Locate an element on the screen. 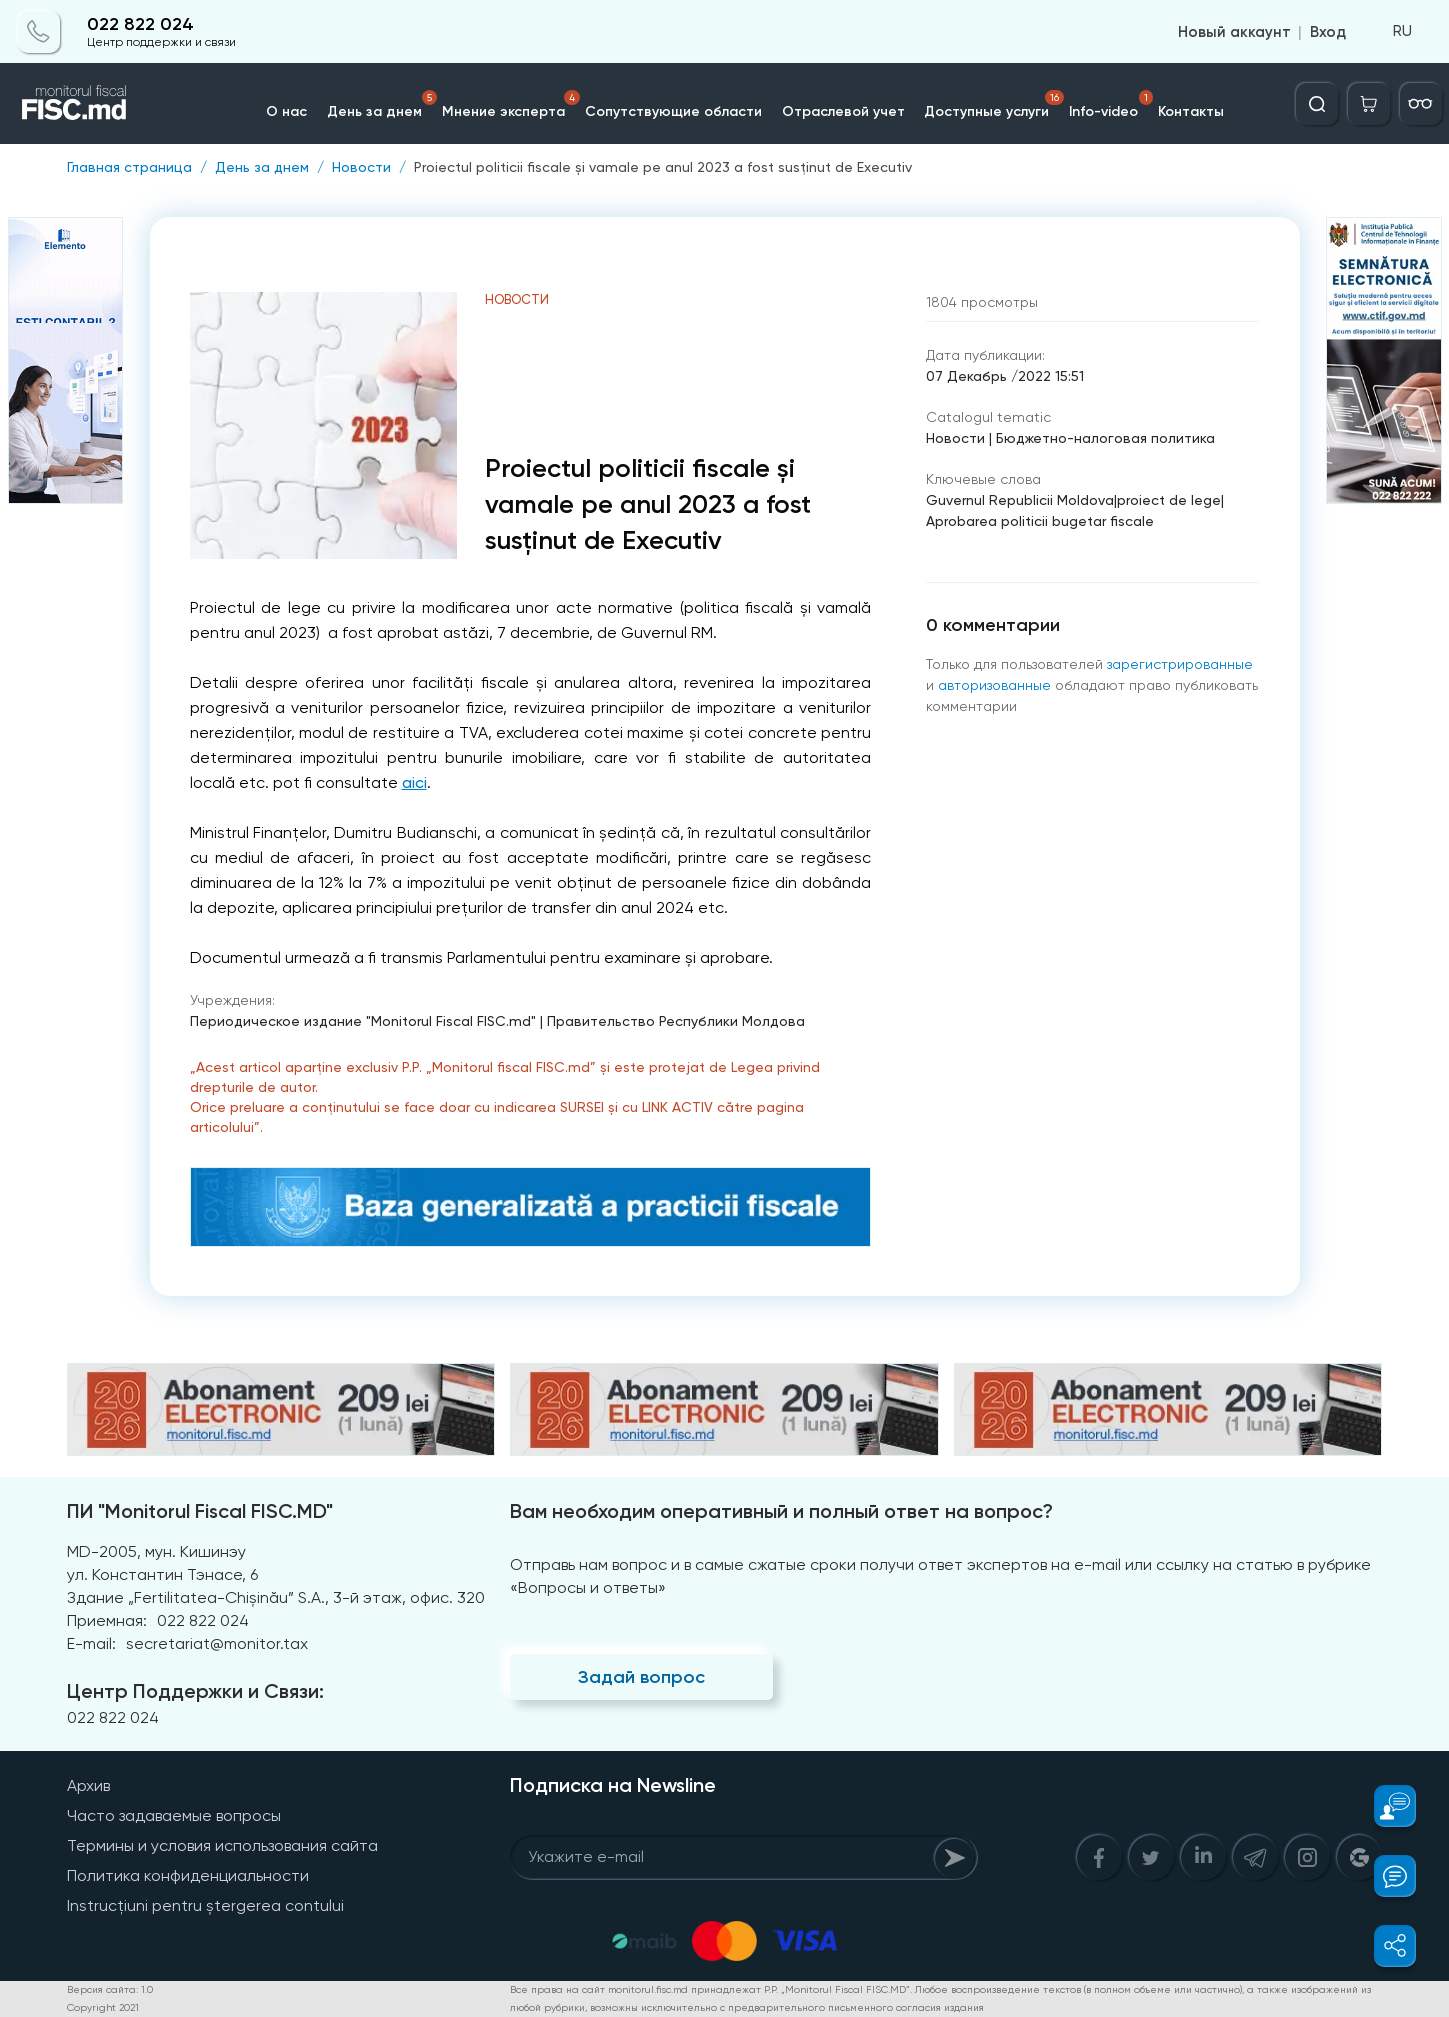 Image resolution: width=1449 pixels, height=2017 pixels. Задай вопрос [Question] is located at coordinates (641, 1677).